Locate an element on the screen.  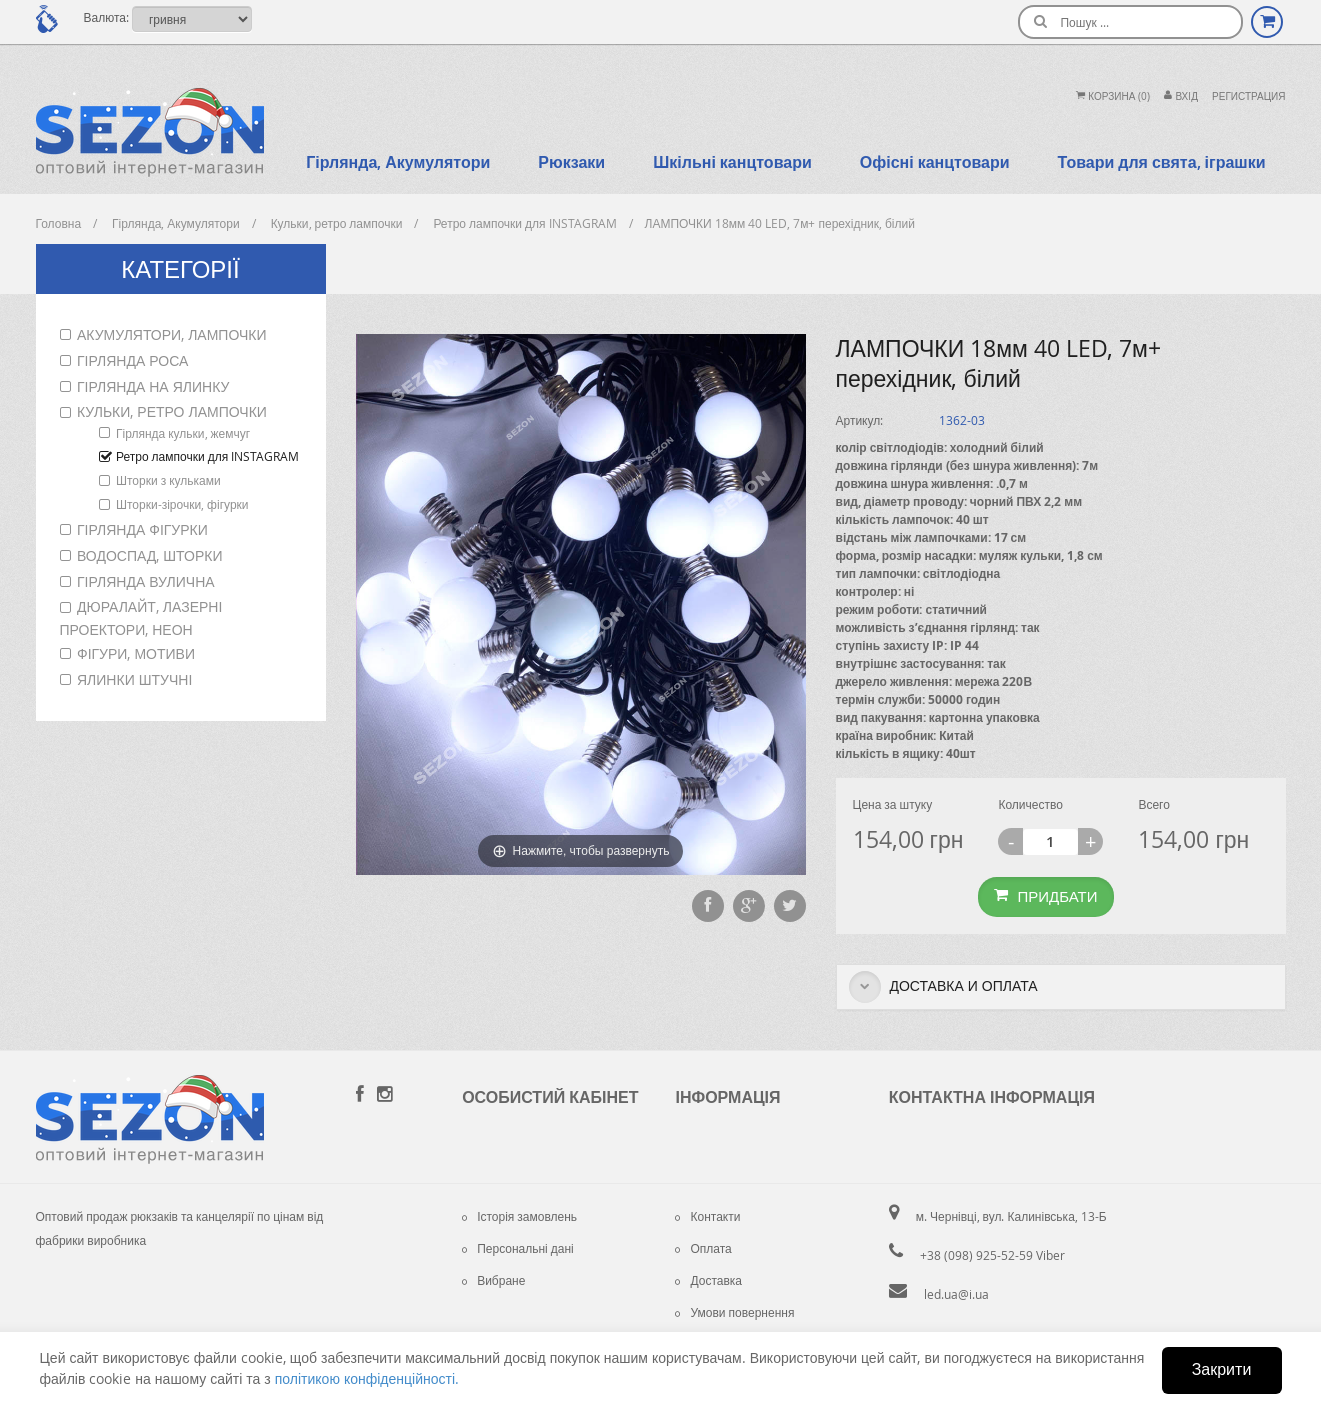
Шторки з кульками is located at coordinates (168, 480).